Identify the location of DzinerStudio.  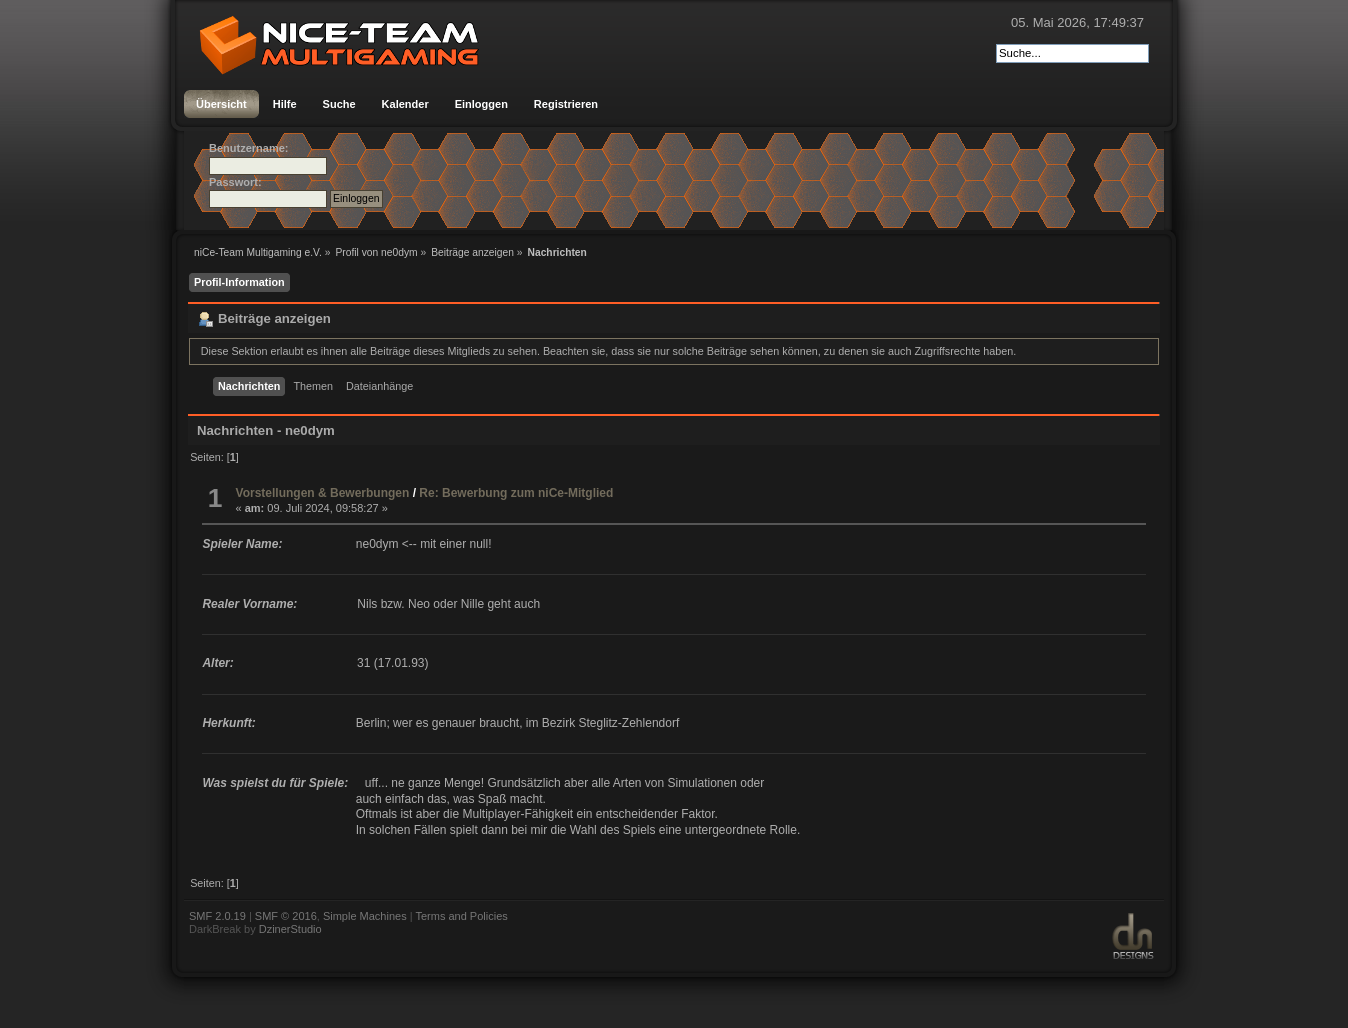
(290, 929).